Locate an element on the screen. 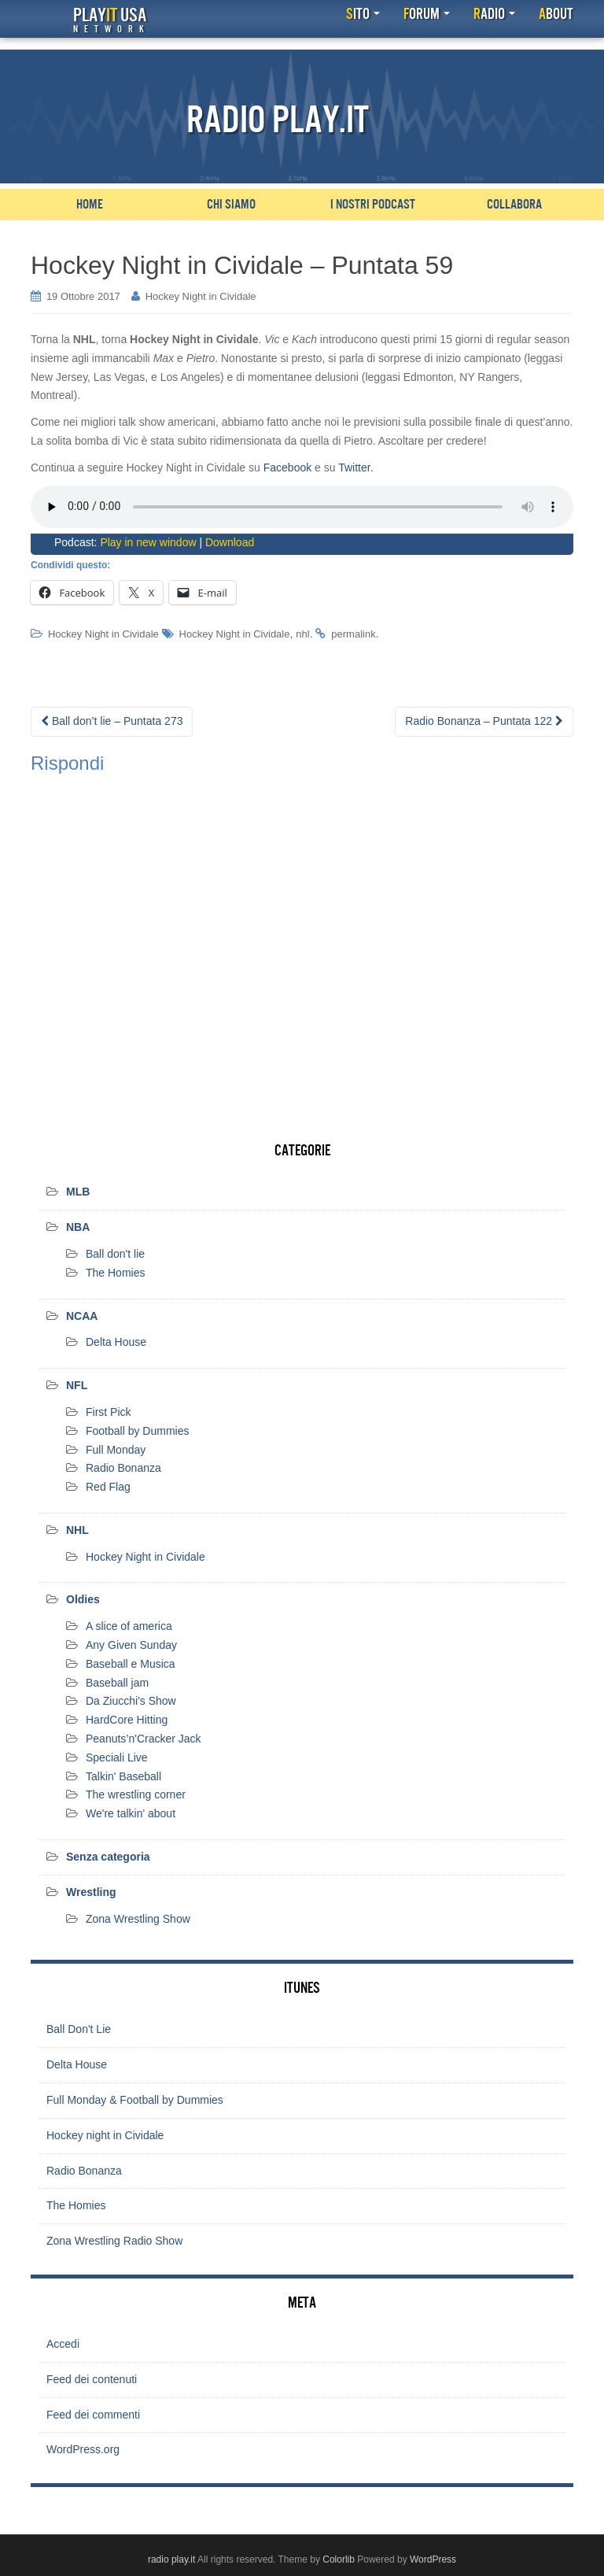  Zona Wrestling Radio Show is located at coordinates (114, 2240).